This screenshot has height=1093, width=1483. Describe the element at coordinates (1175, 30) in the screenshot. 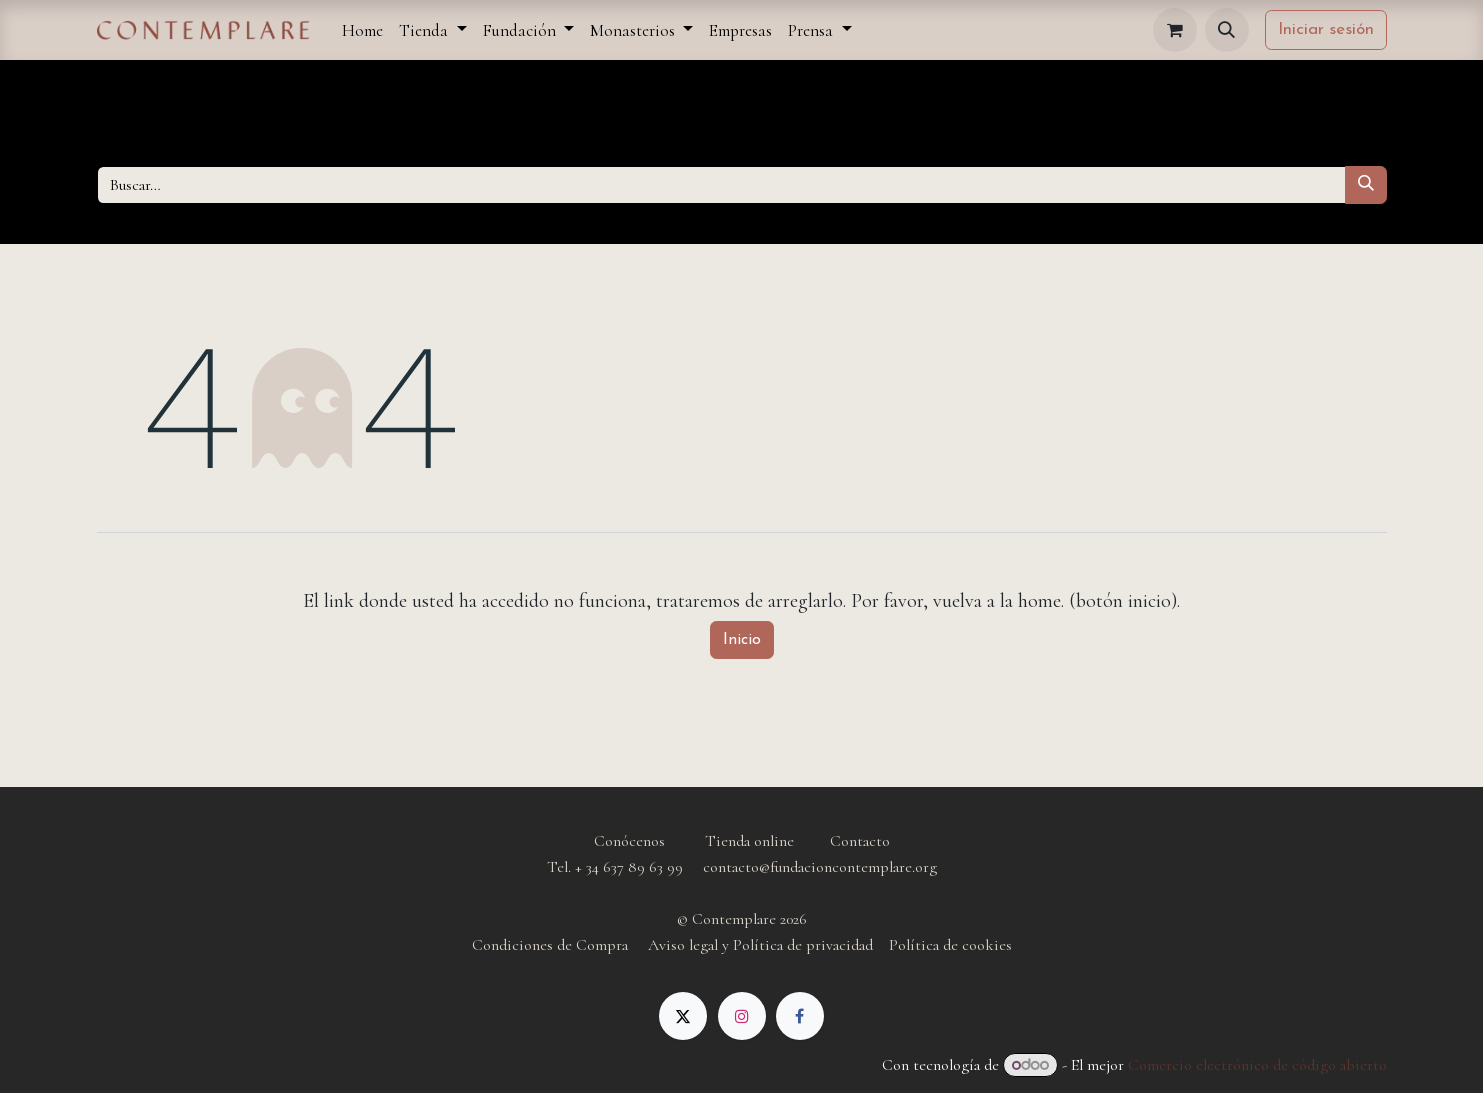

I see `[Cesta del comercio electrónico]` at that location.